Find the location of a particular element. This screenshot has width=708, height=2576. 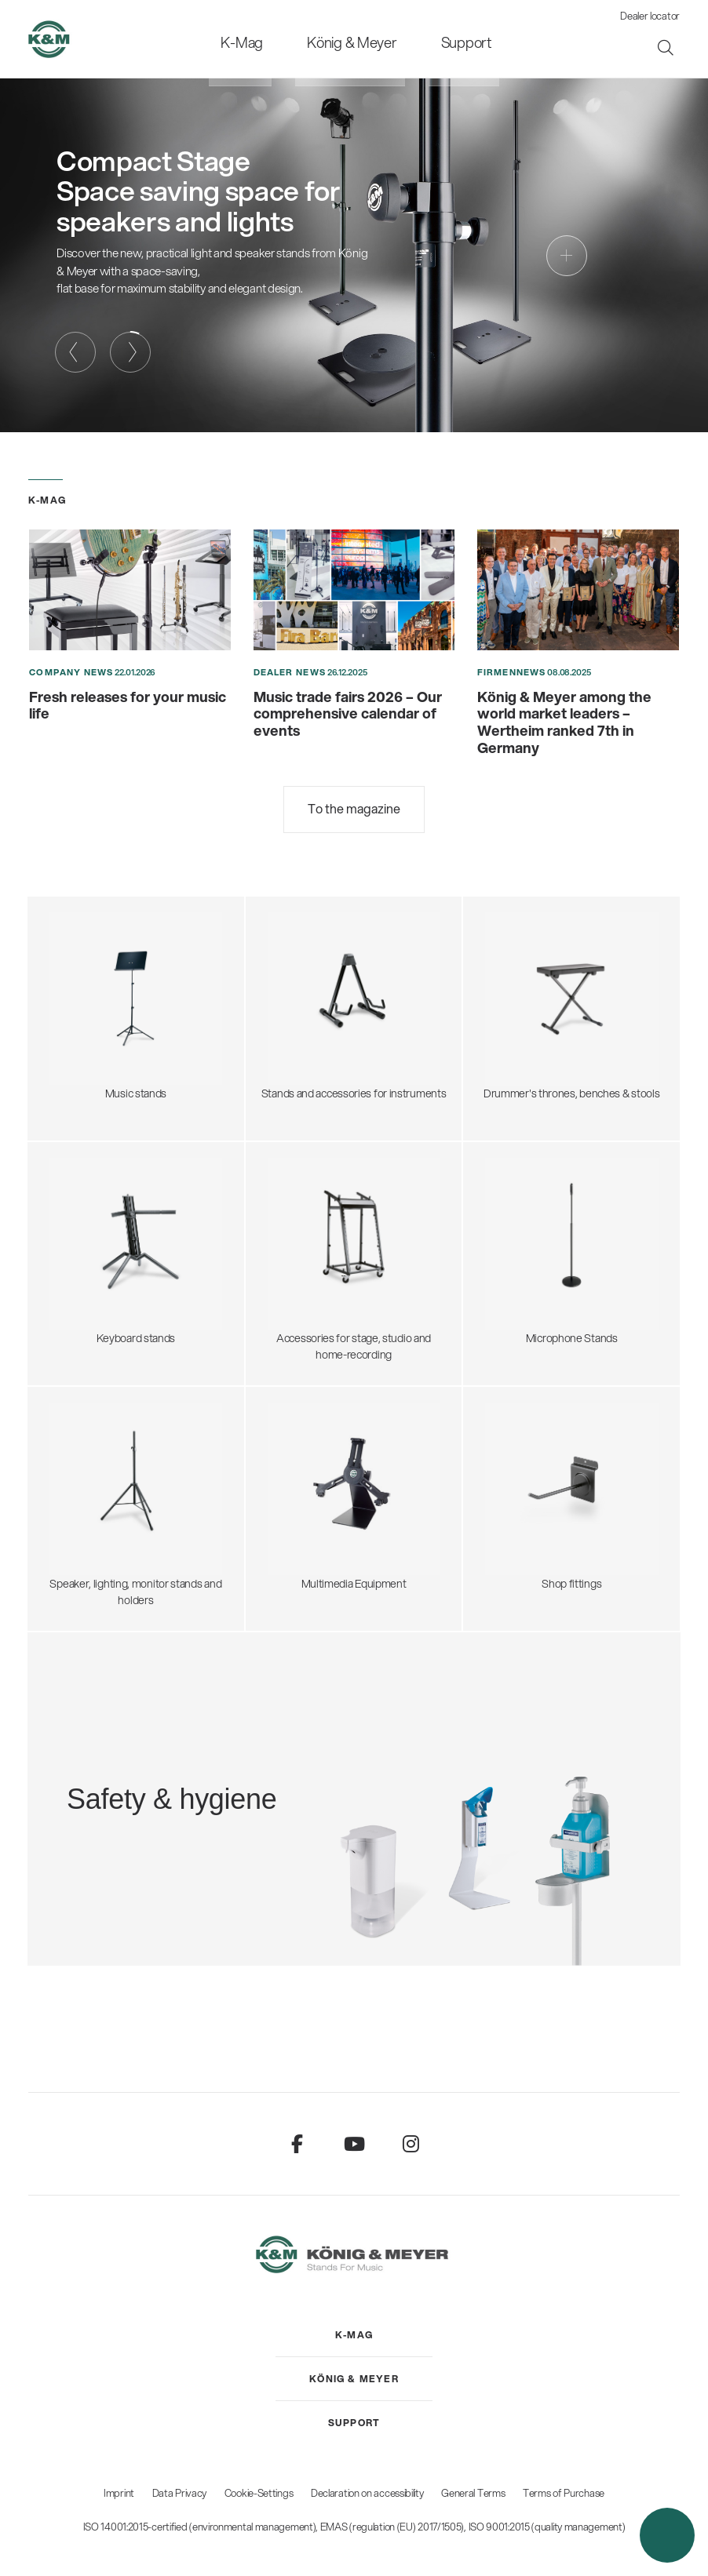

Terms of Purchase is located at coordinates (563, 2493).